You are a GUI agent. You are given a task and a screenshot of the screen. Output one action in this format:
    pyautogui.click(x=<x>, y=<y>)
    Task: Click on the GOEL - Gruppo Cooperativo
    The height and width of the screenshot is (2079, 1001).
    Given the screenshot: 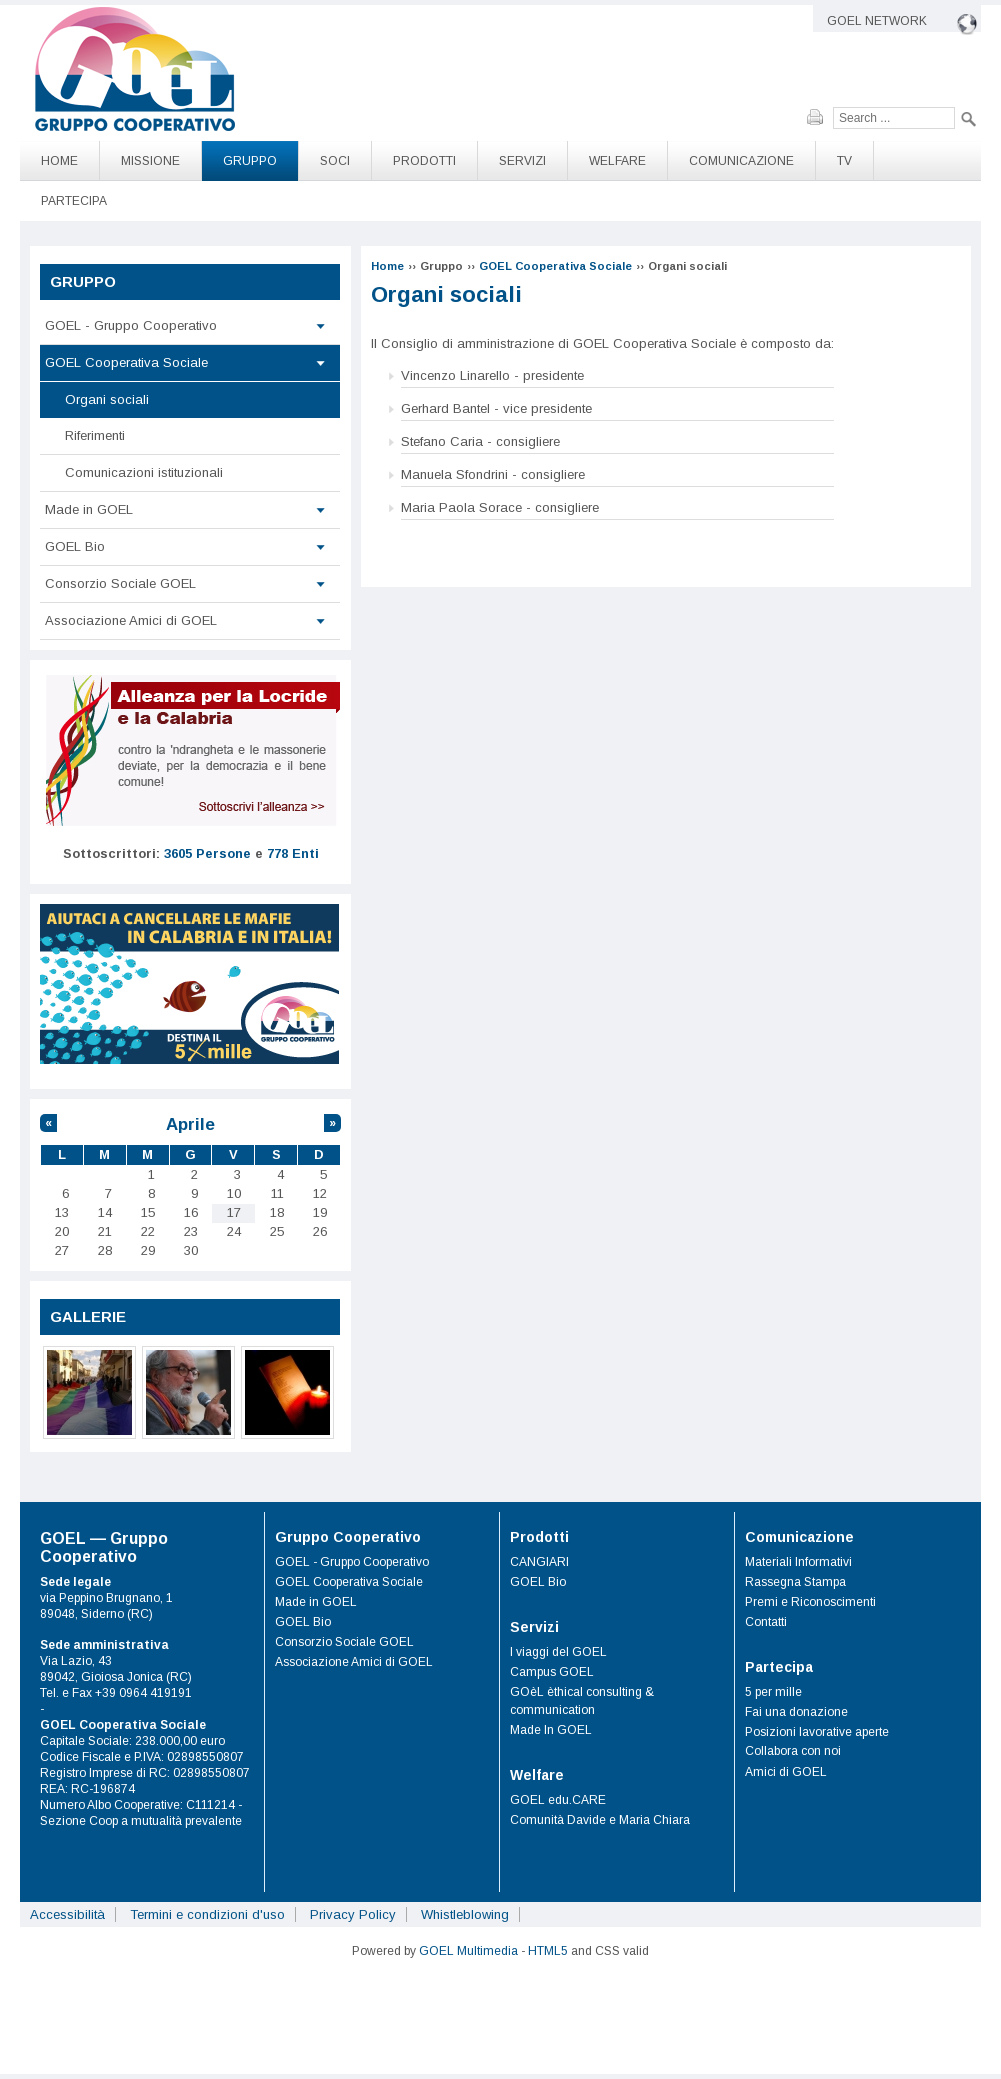 What is the action you would take?
    pyautogui.click(x=131, y=325)
    